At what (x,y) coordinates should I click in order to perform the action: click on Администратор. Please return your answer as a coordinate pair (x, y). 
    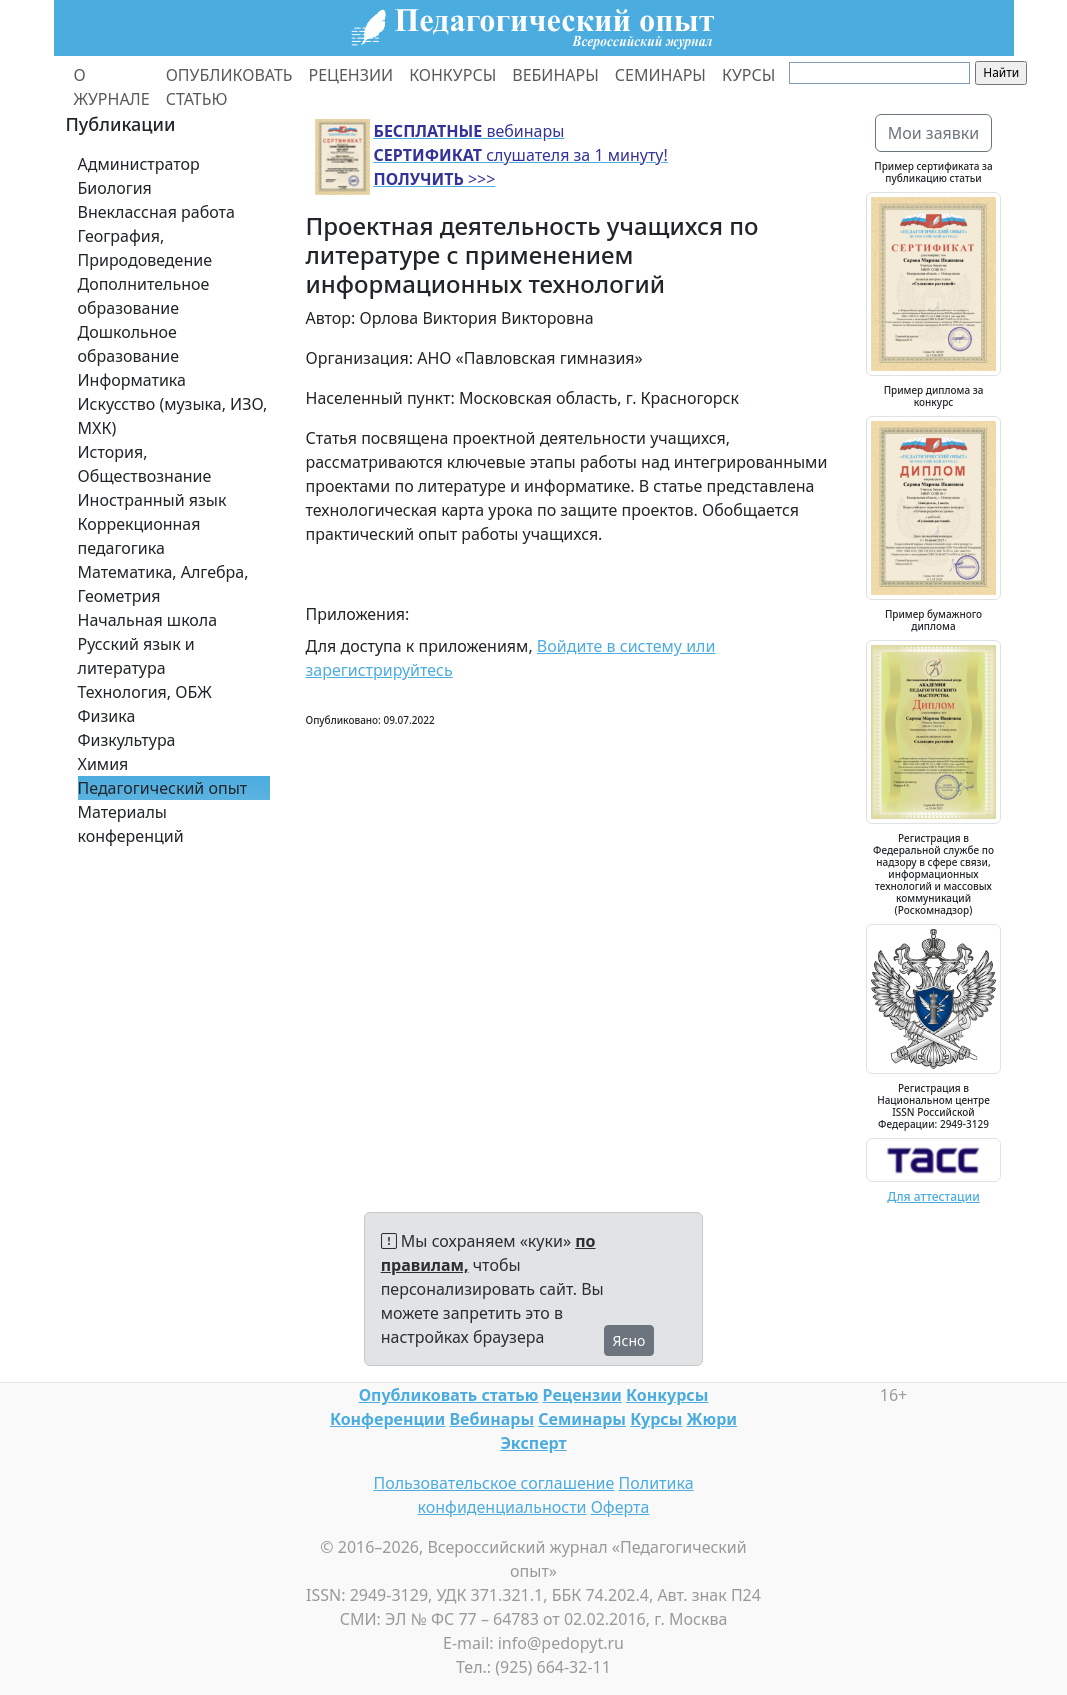
    Looking at the image, I should click on (139, 164).